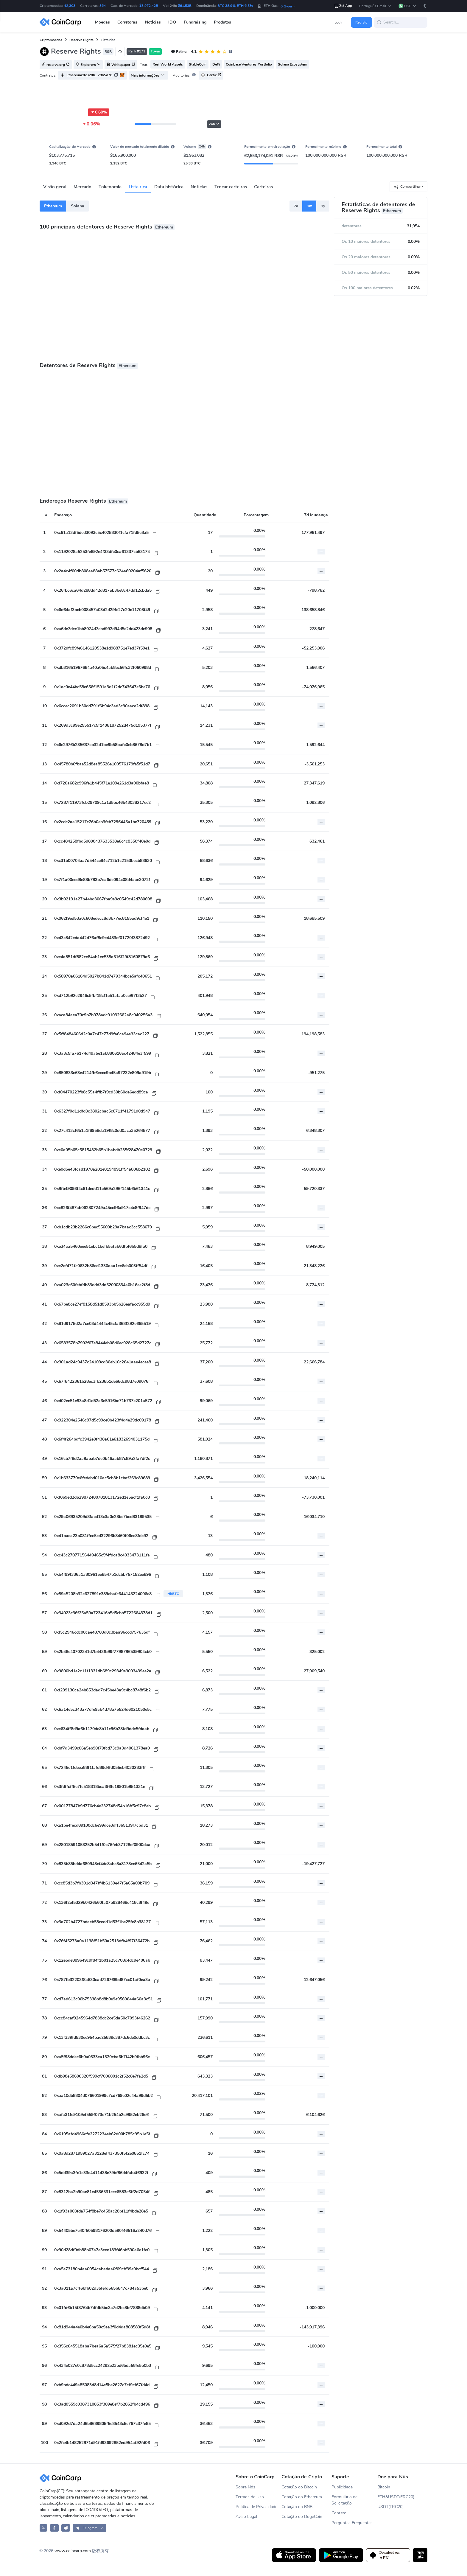  What do you see at coordinates (98, 112) in the screenshot?
I see `0.60%` at bounding box center [98, 112].